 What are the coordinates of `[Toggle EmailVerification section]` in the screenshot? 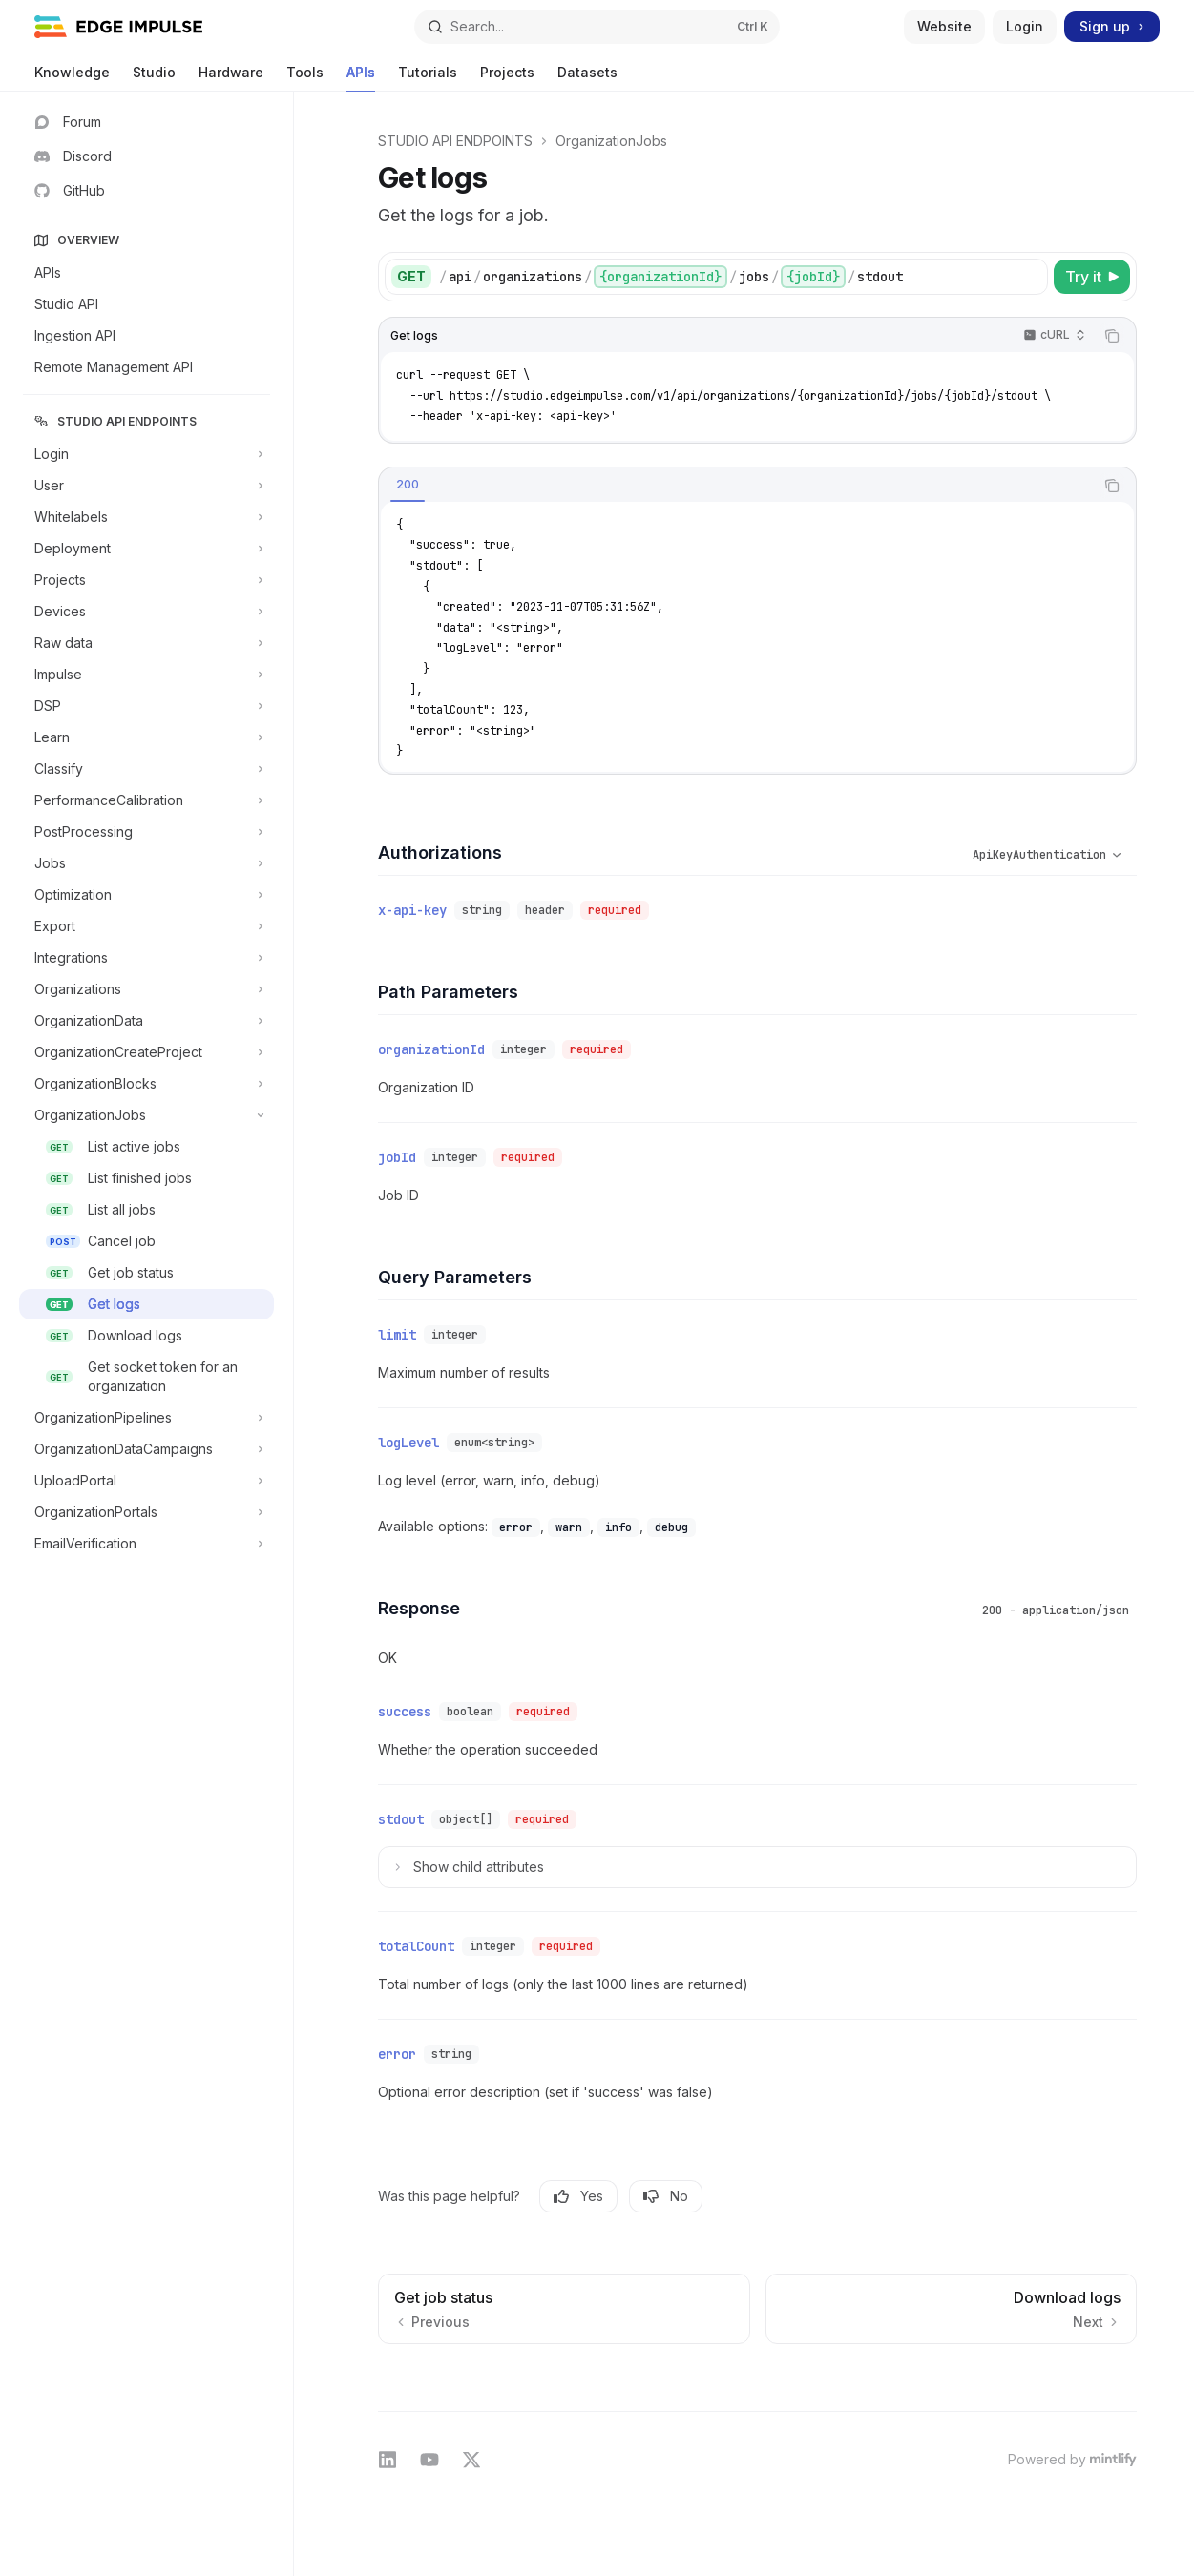 It's located at (146, 1543).